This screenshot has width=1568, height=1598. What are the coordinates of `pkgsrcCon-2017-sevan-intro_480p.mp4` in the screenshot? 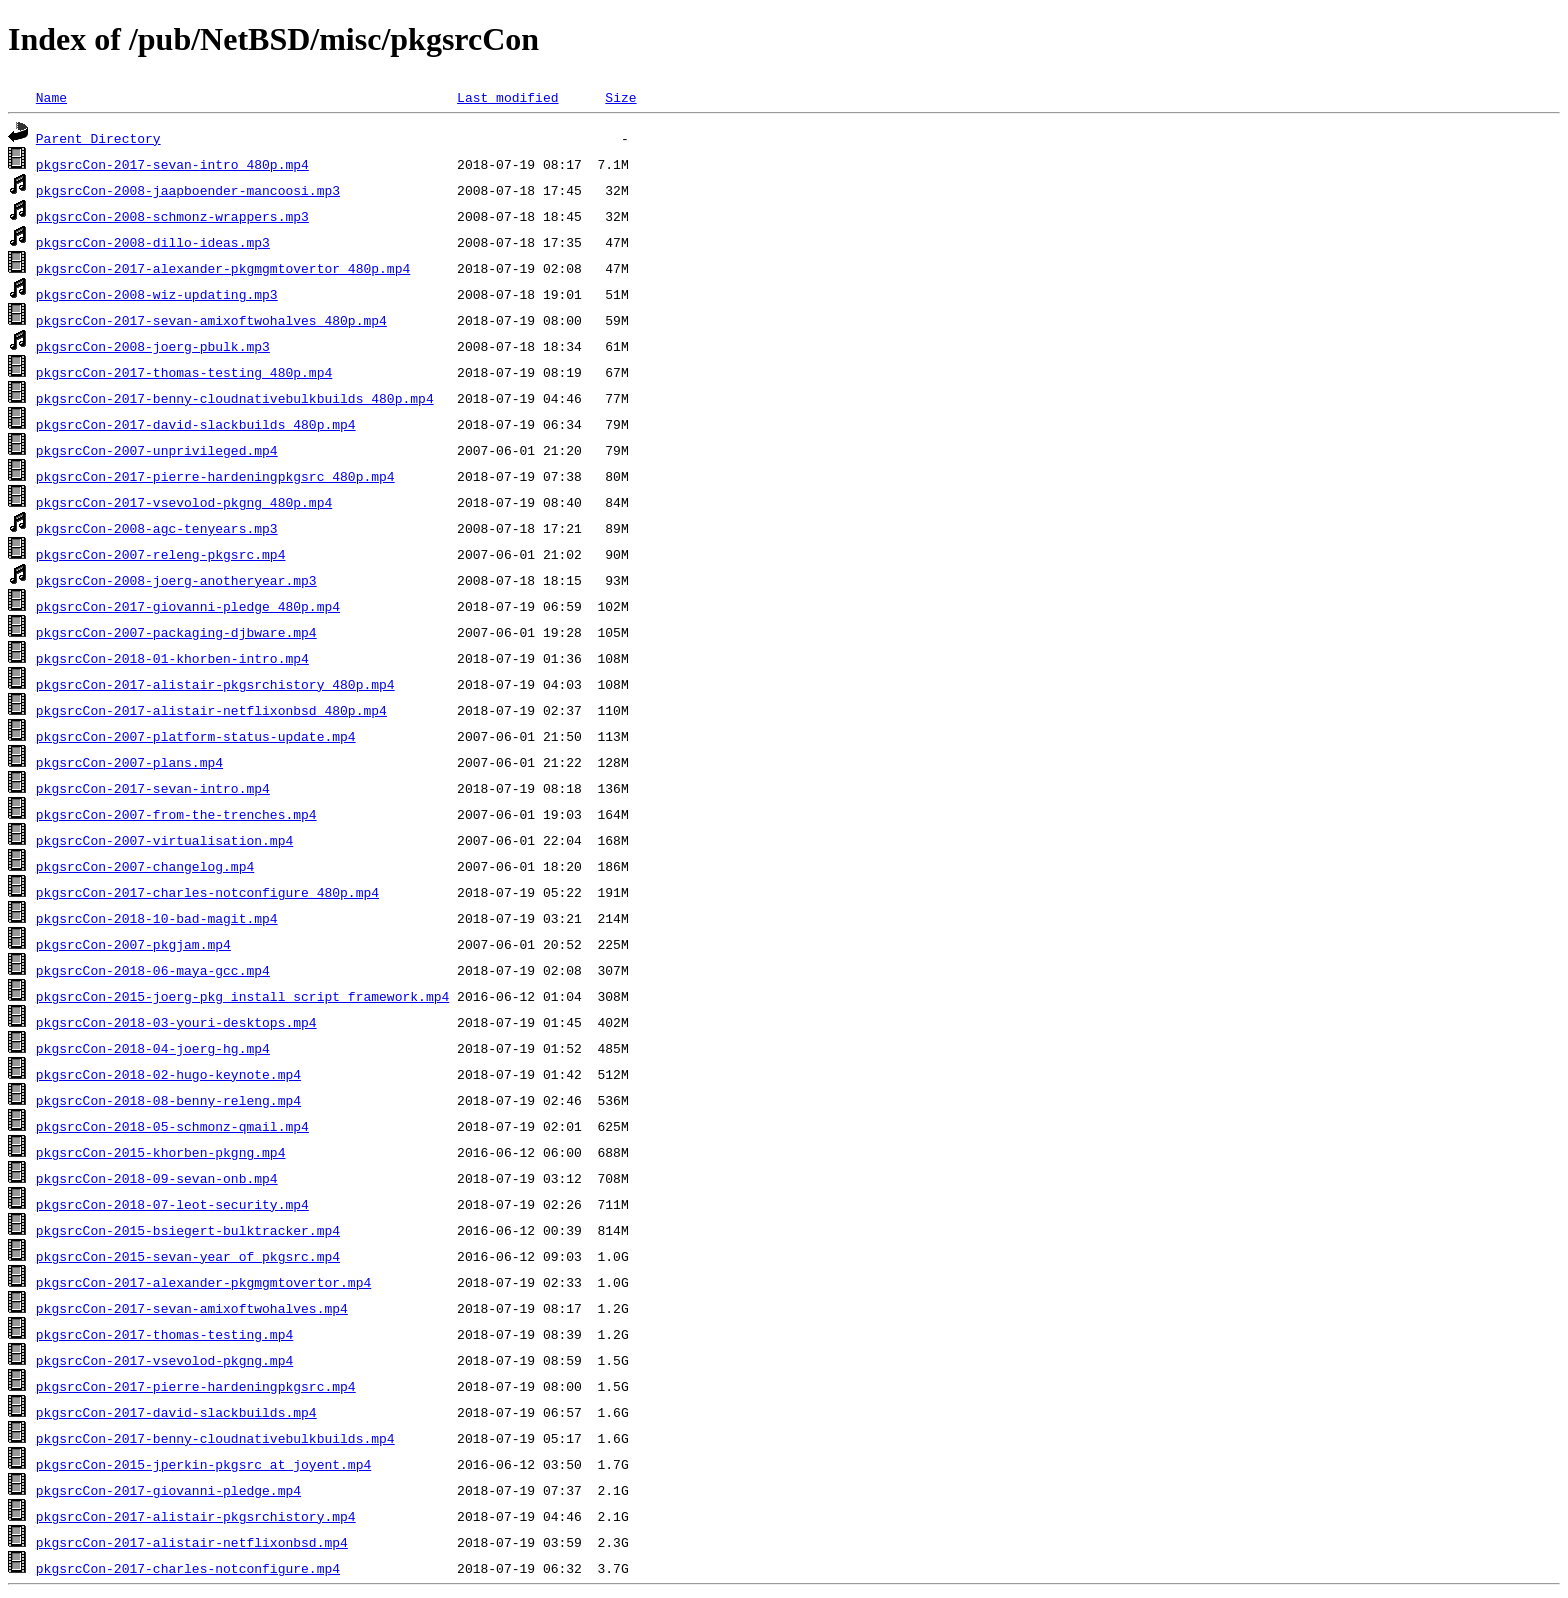 It's located at (172, 164).